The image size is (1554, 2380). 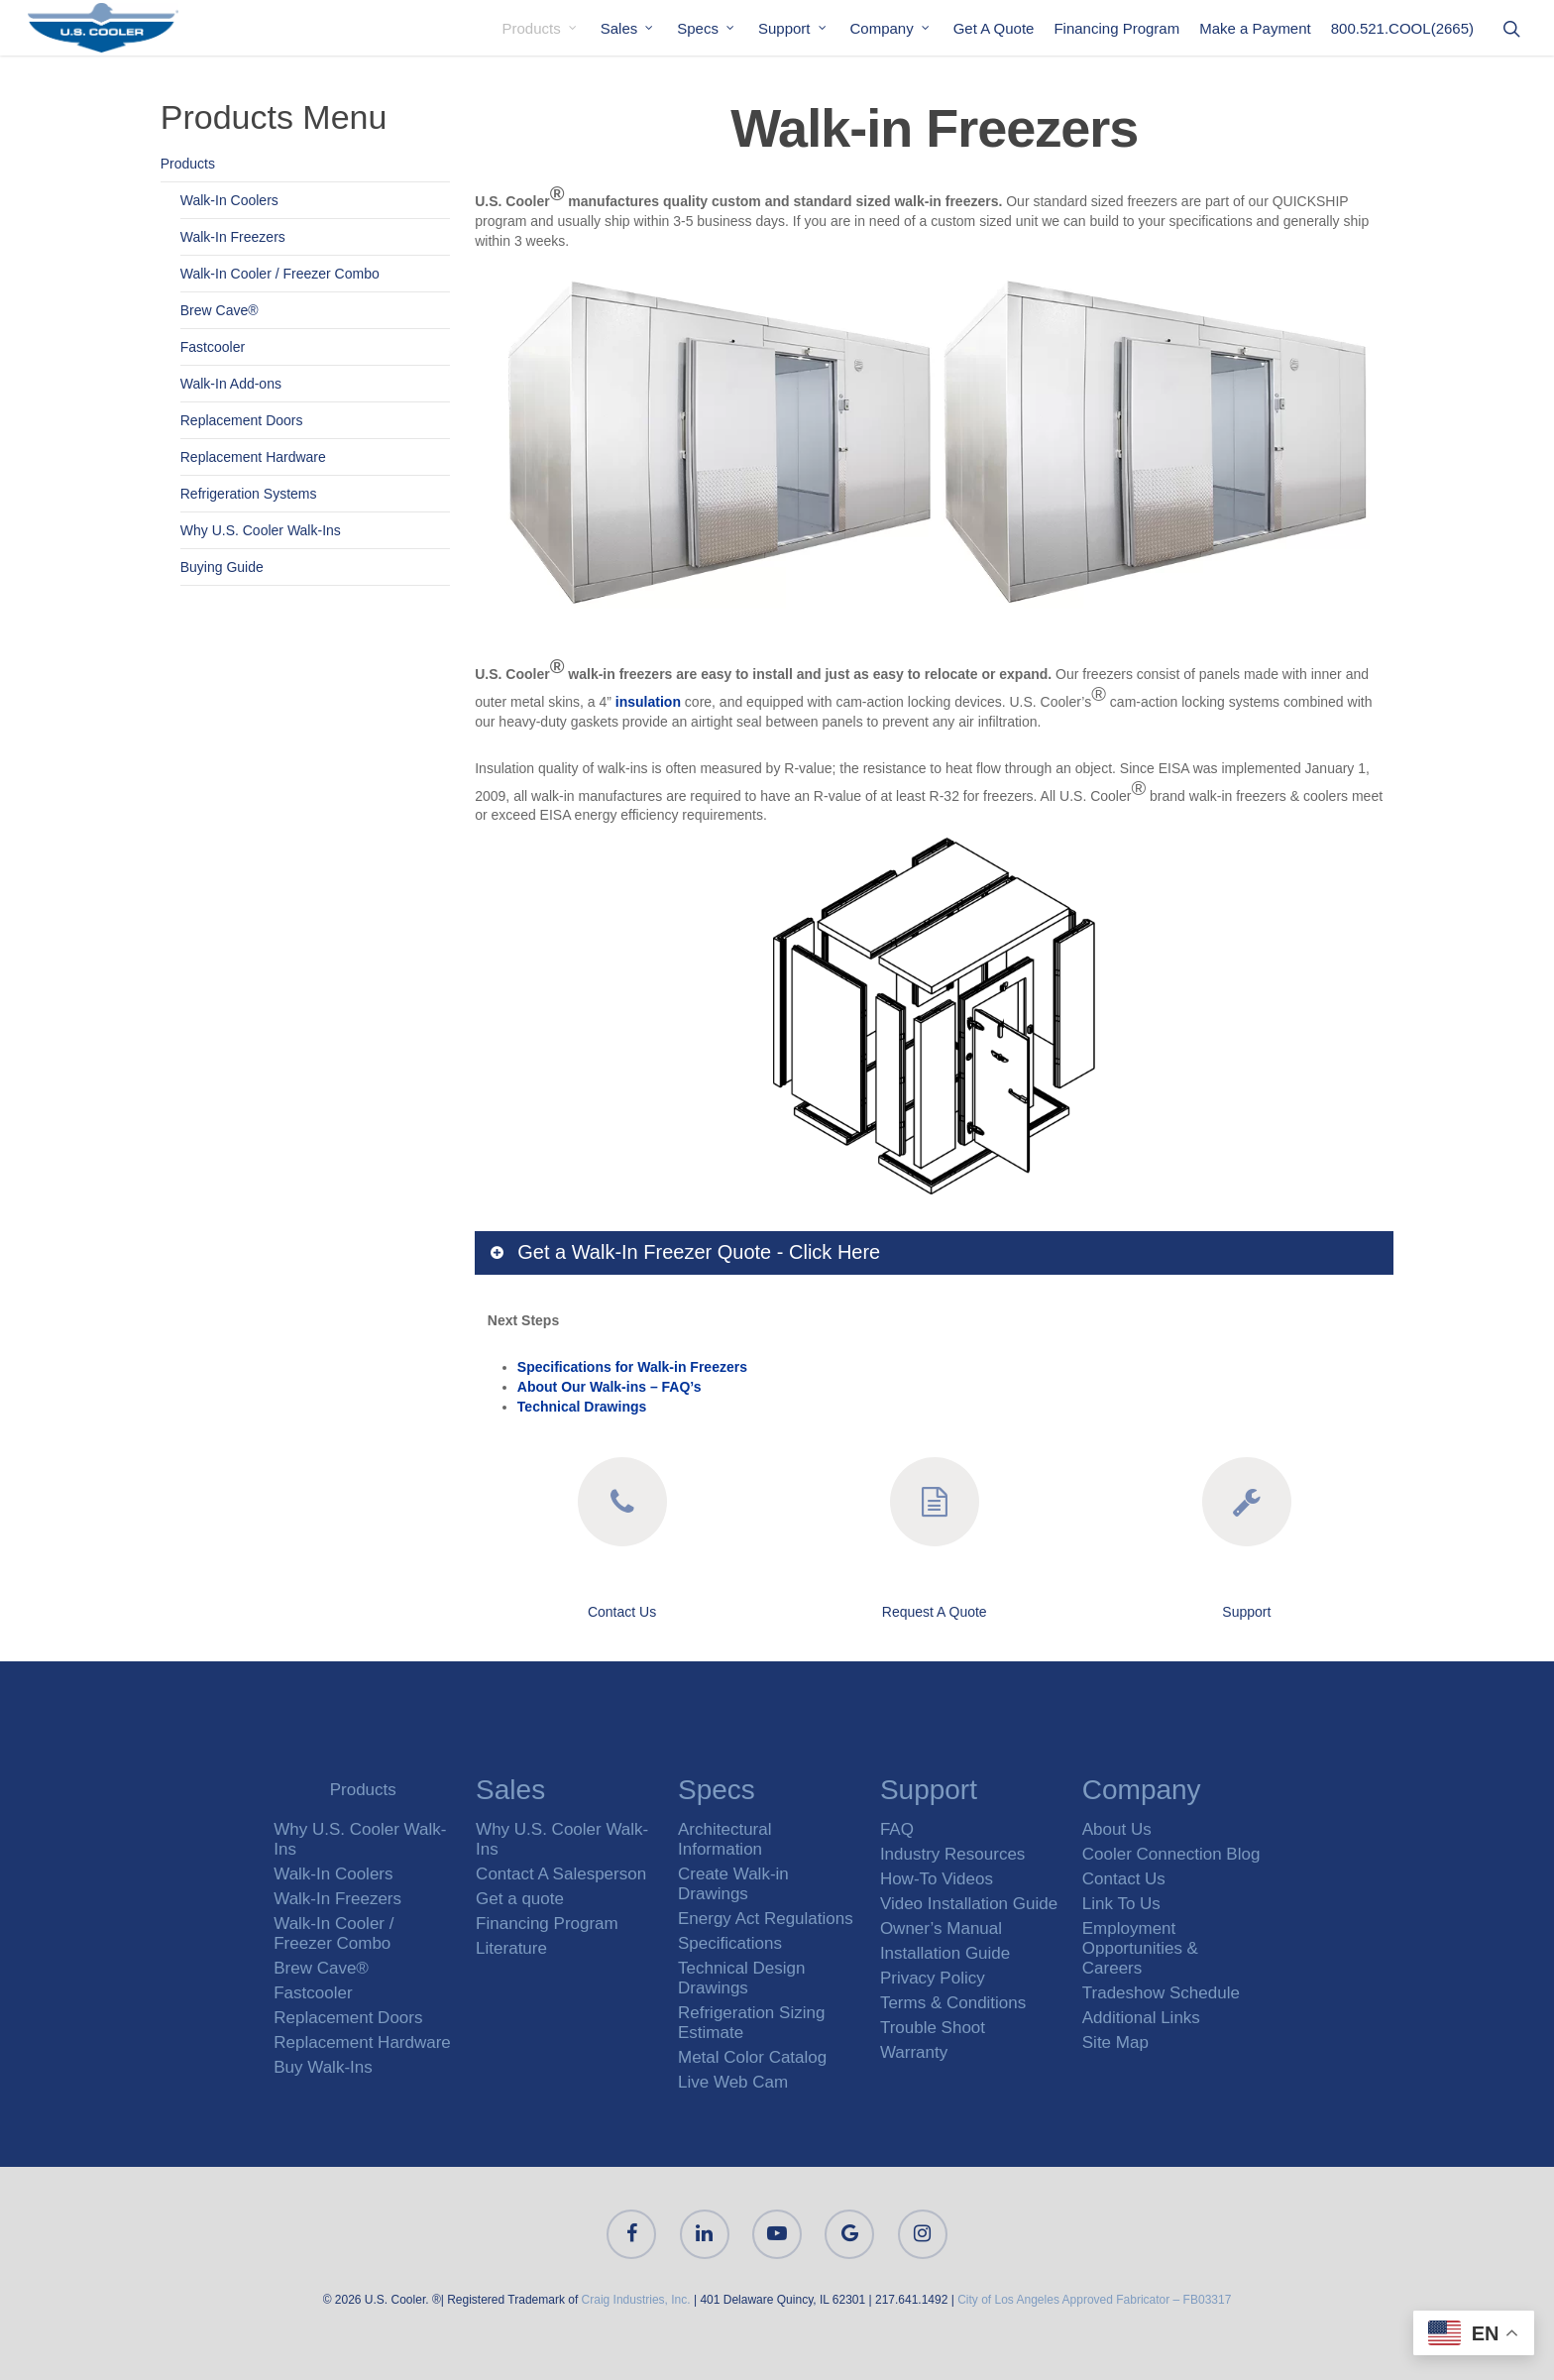 I want to click on Cooler Connection Blog, so click(x=1171, y=1854).